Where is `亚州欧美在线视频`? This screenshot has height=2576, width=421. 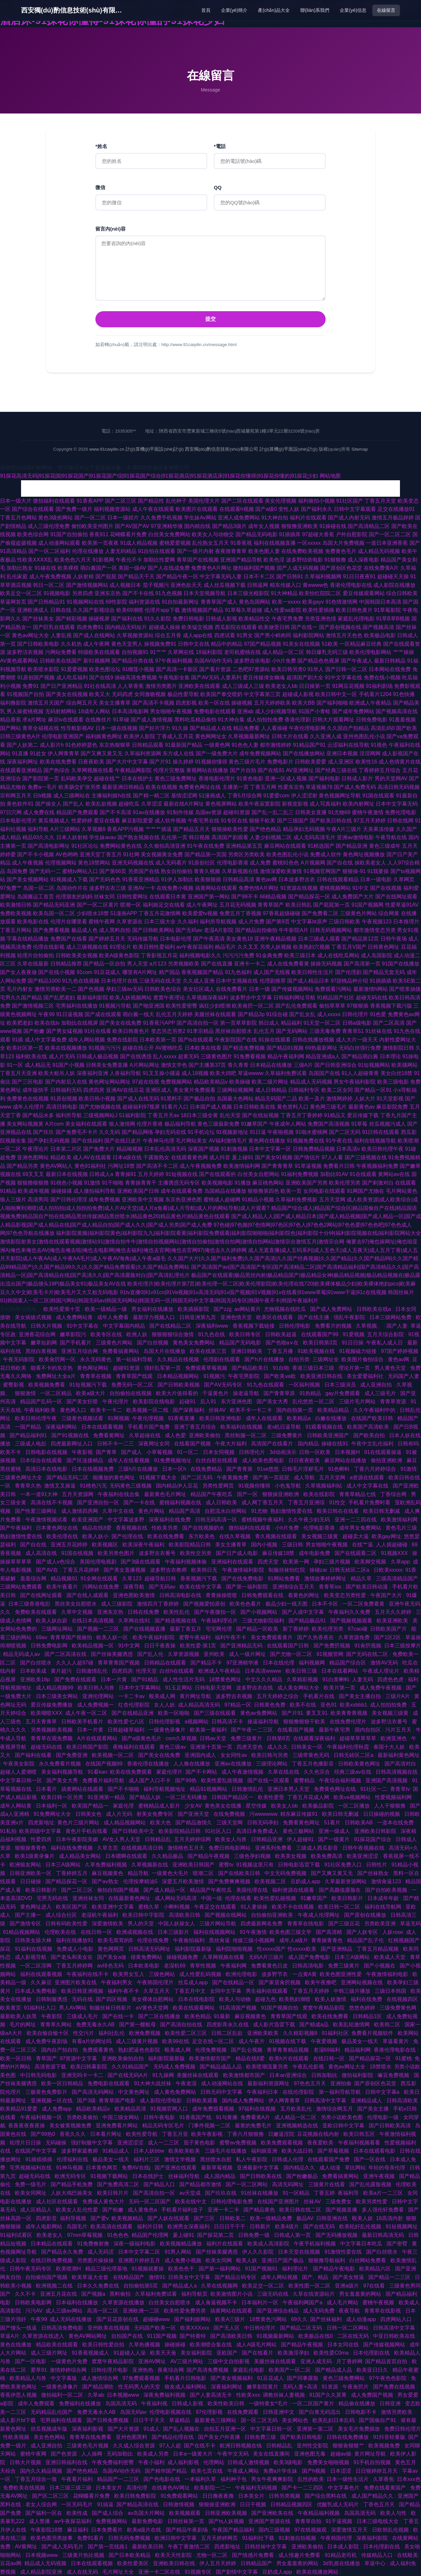 亚州欧美在线视频 is located at coordinates (109, 2328).